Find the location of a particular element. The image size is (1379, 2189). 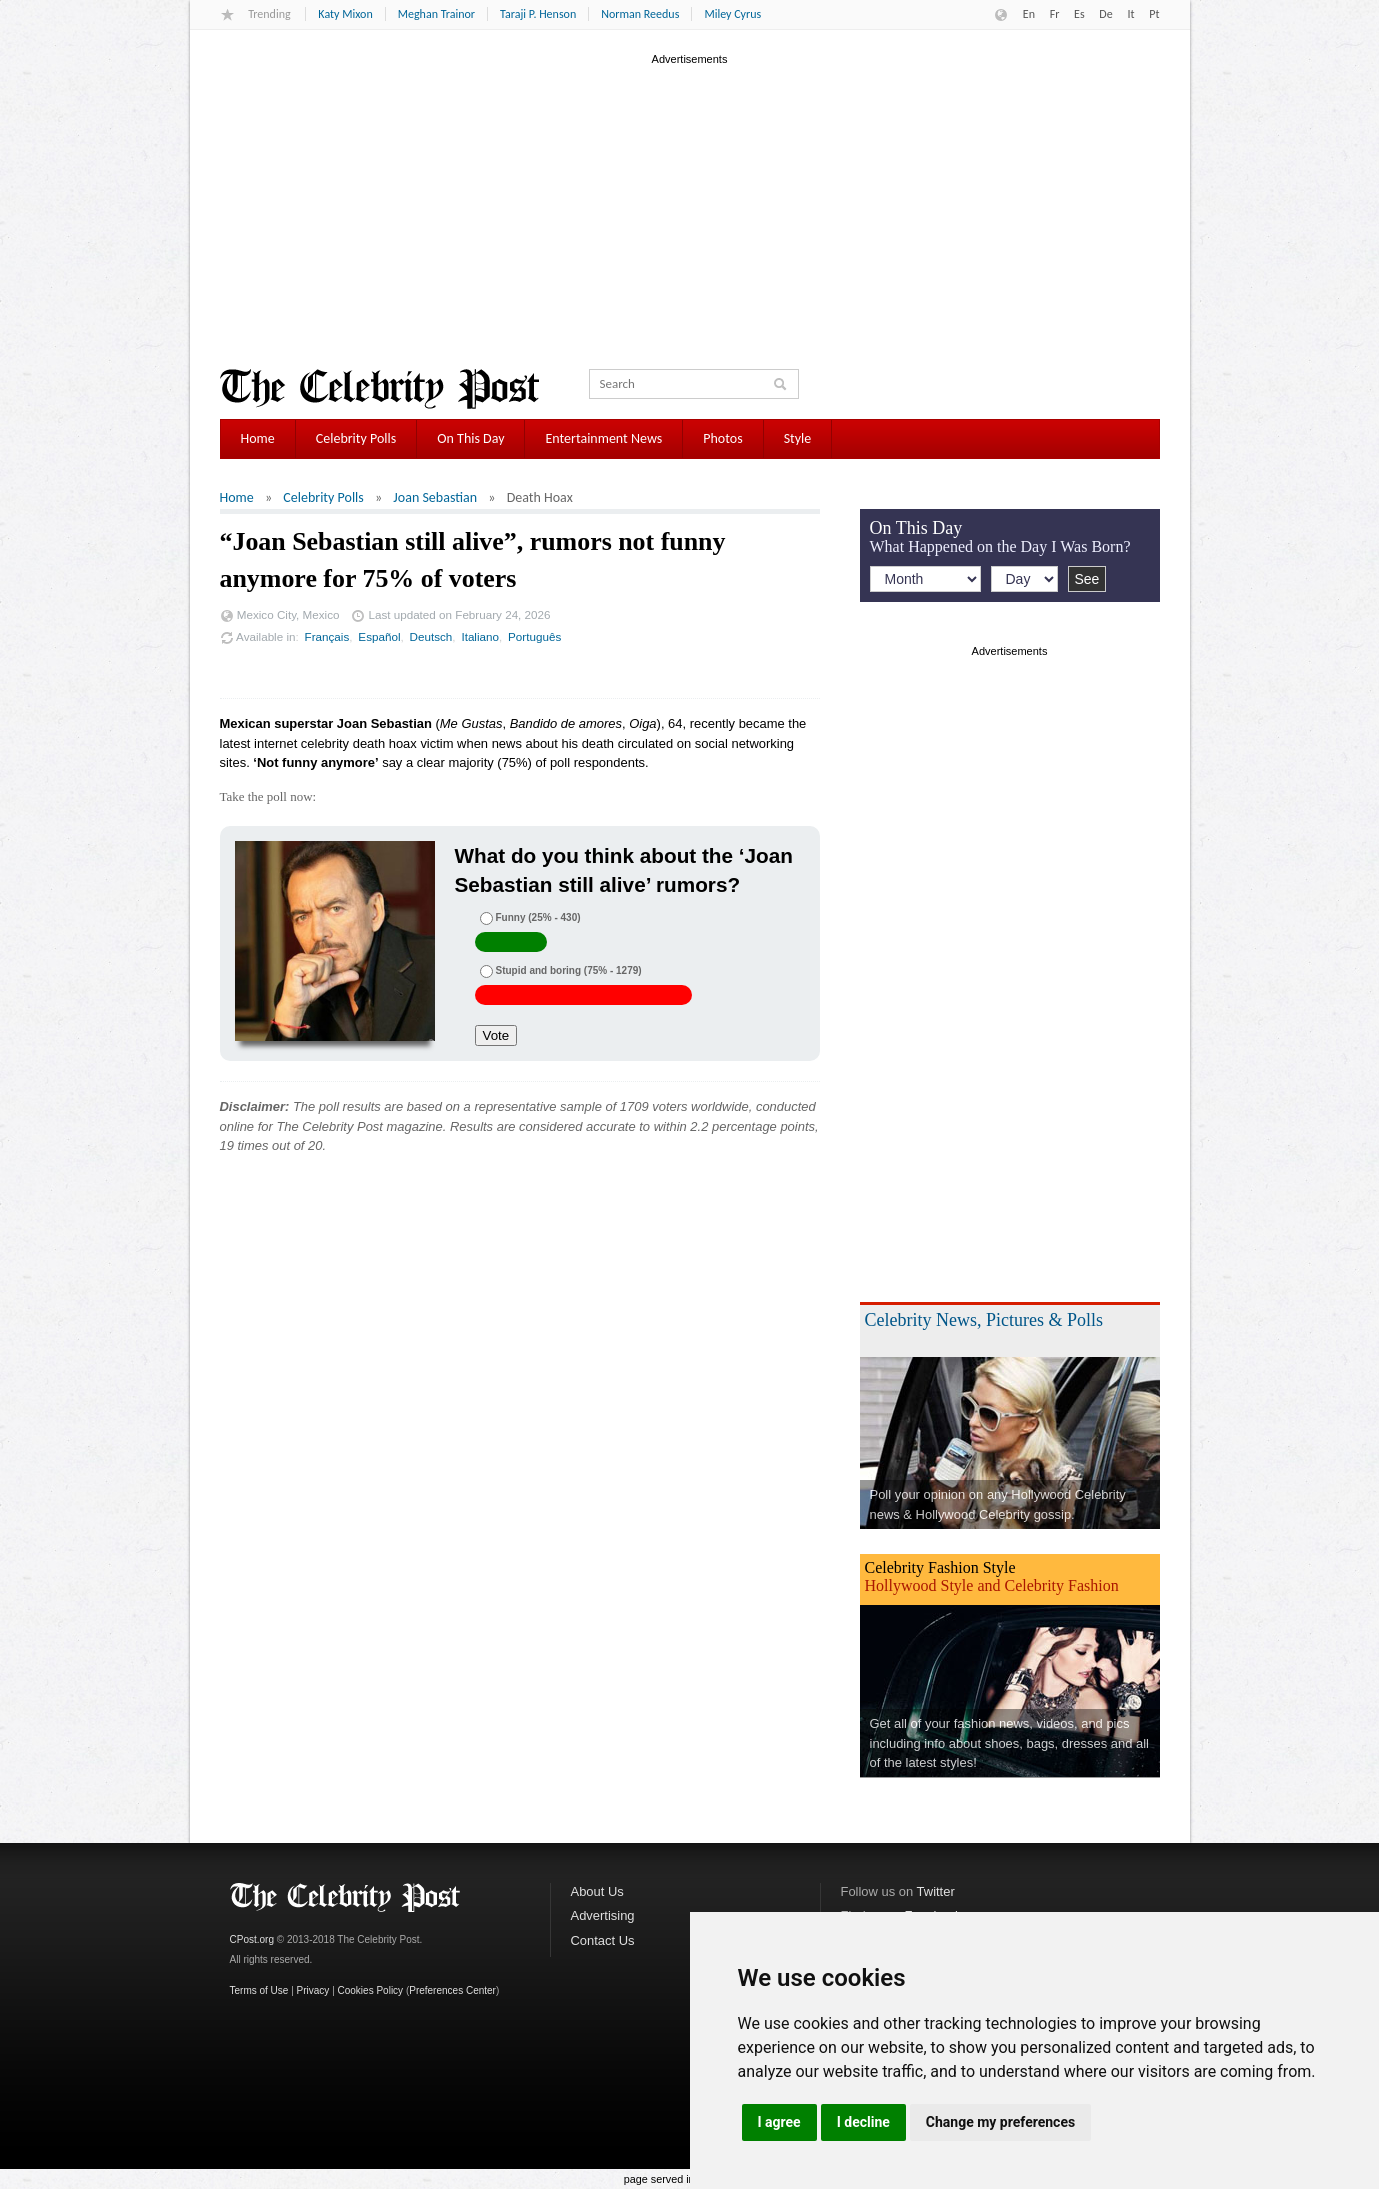

[Advertisement] is located at coordinates (690, 209).